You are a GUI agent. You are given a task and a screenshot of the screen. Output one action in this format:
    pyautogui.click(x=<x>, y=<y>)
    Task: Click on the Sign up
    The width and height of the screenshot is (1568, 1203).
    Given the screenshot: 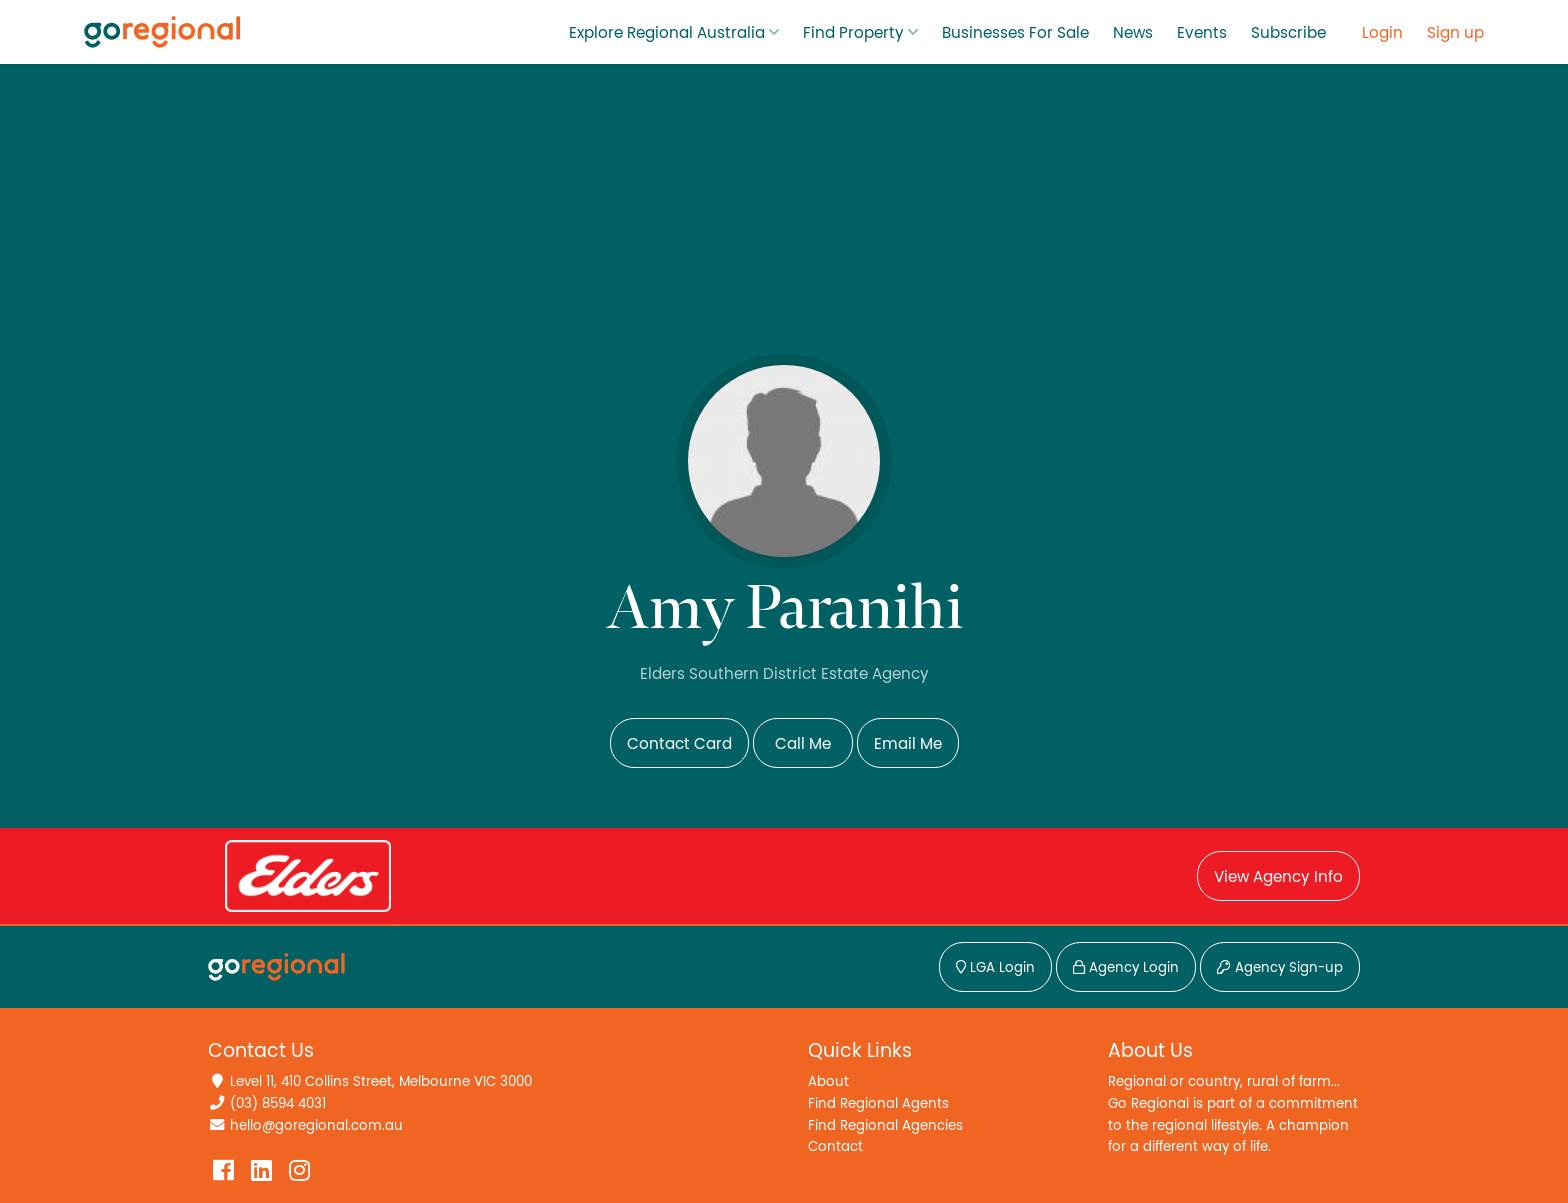 What is the action you would take?
    pyautogui.click(x=1455, y=33)
    